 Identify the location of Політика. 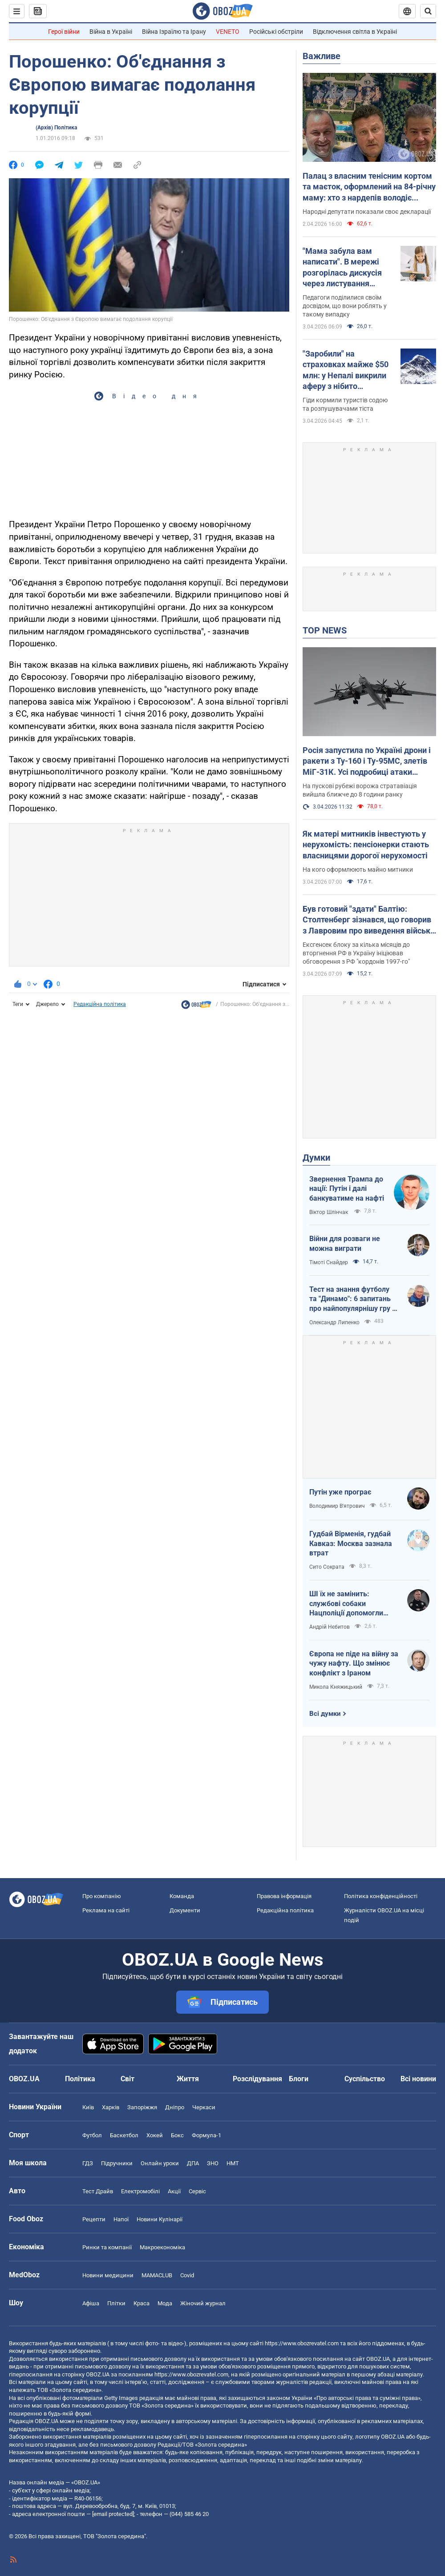
(80, 2079).